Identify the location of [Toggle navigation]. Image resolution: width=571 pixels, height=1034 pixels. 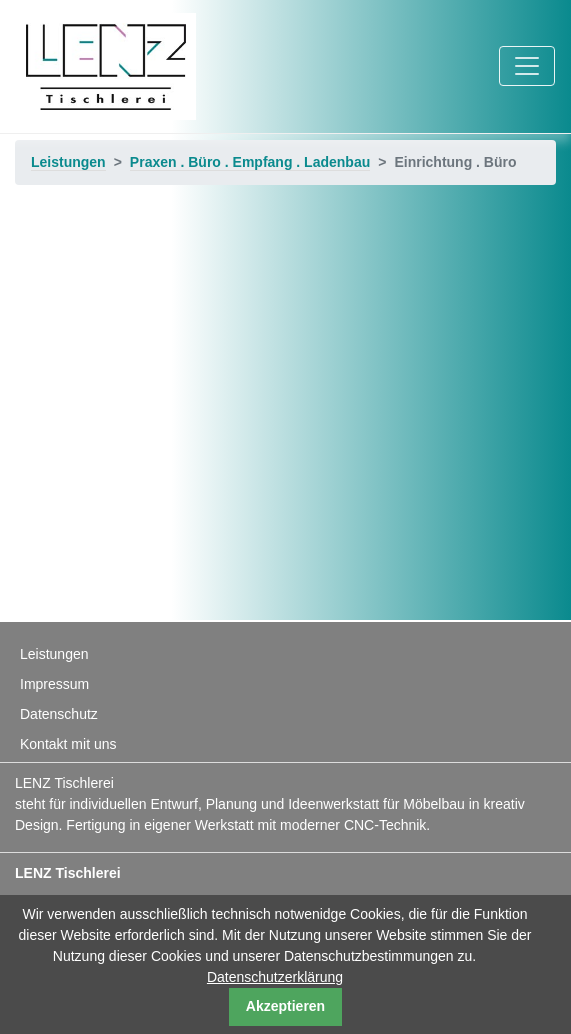
(527, 66).